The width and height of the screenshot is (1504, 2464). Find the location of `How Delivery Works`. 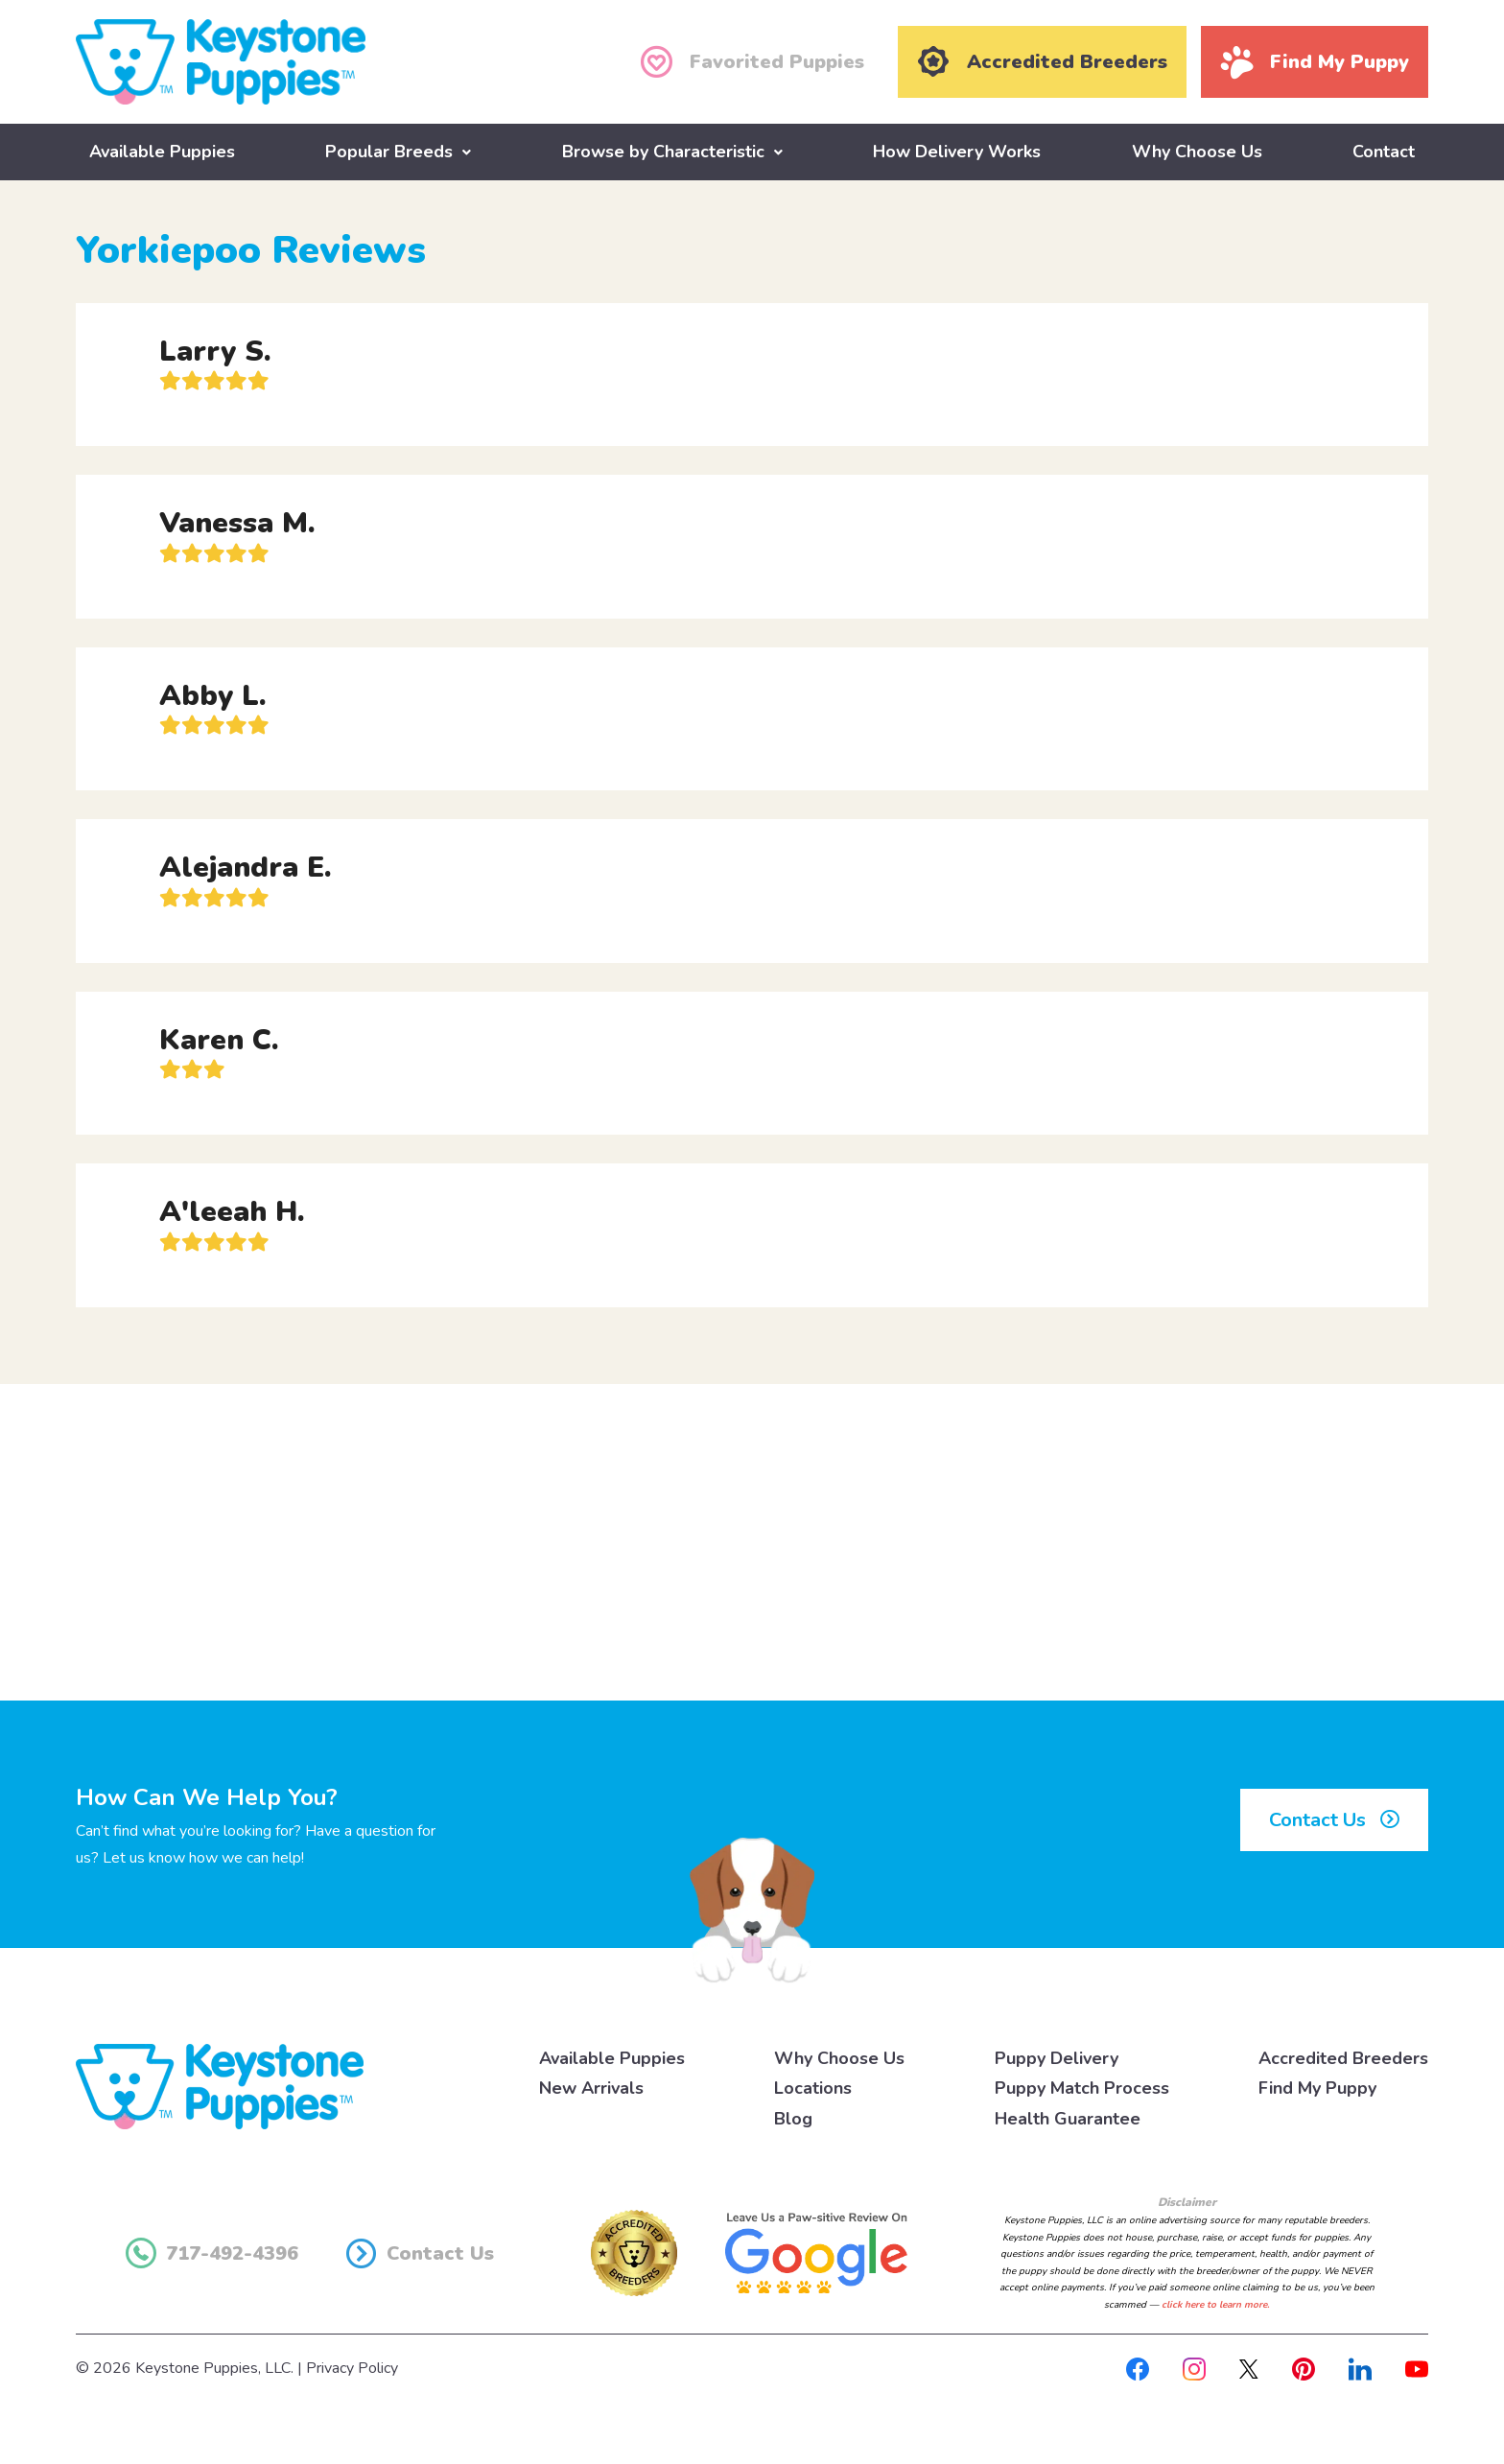

How Delivery Works is located at coordinates (957, 150).